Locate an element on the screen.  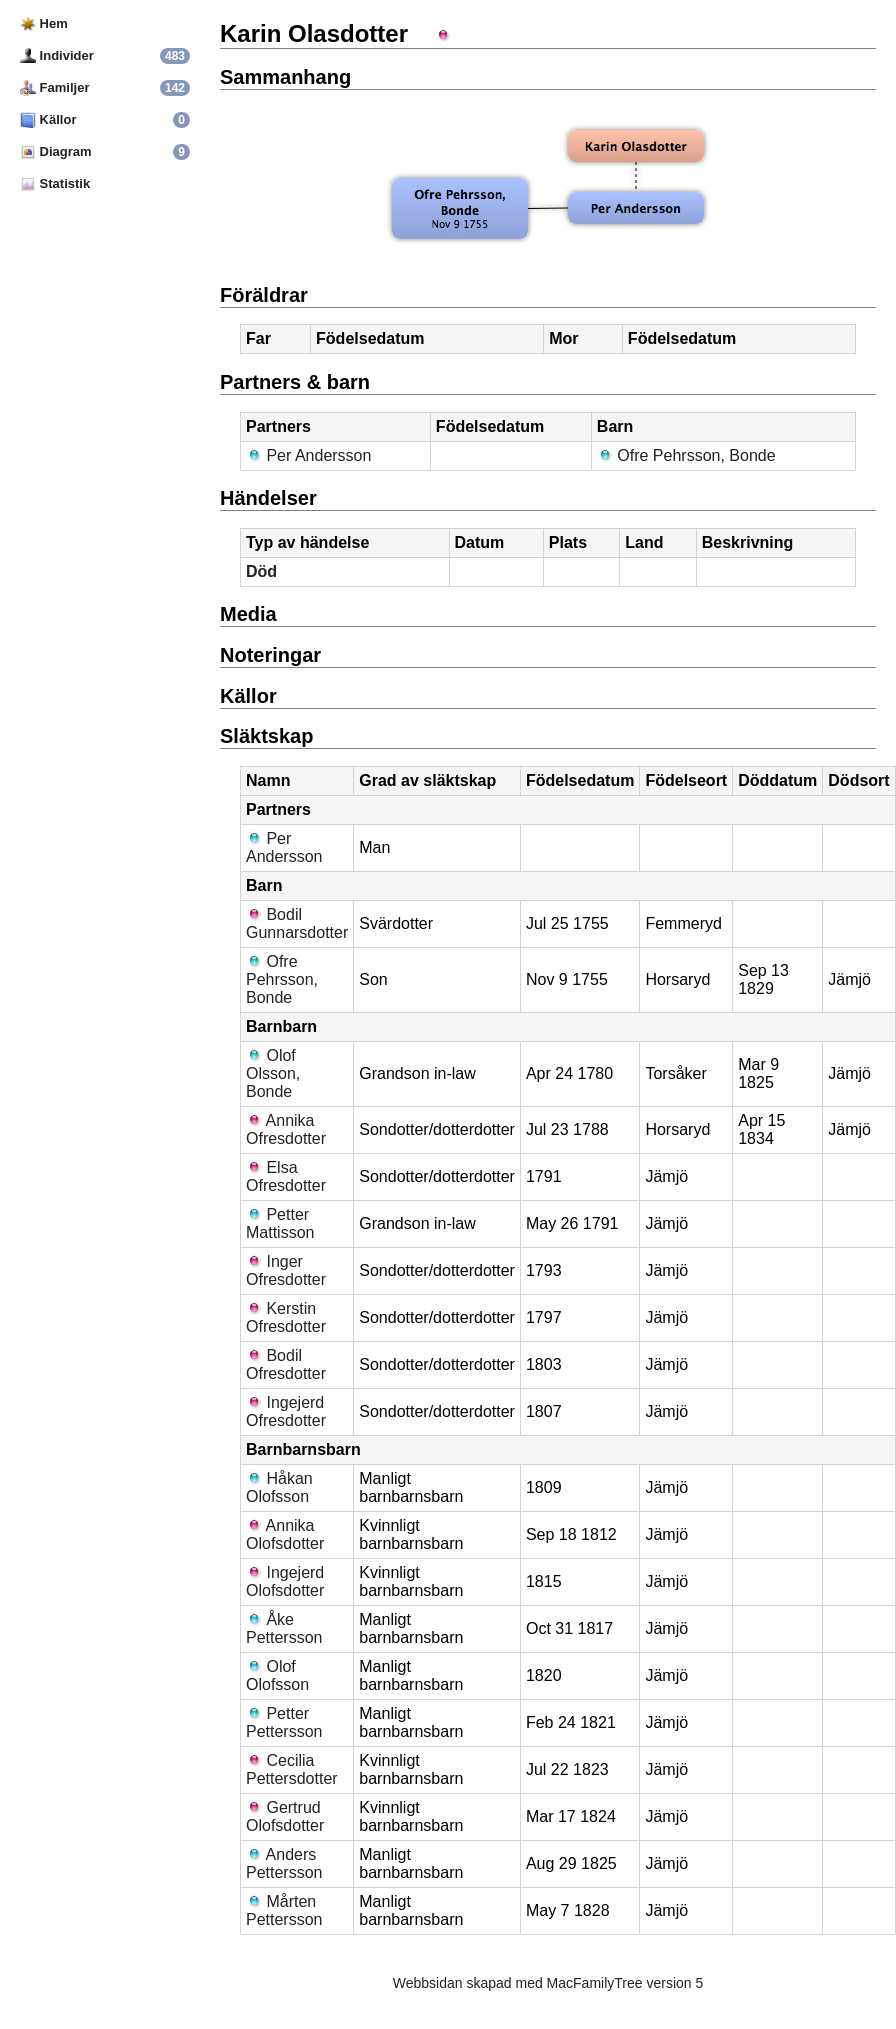
Diagram is located at coordinates (56, 151).